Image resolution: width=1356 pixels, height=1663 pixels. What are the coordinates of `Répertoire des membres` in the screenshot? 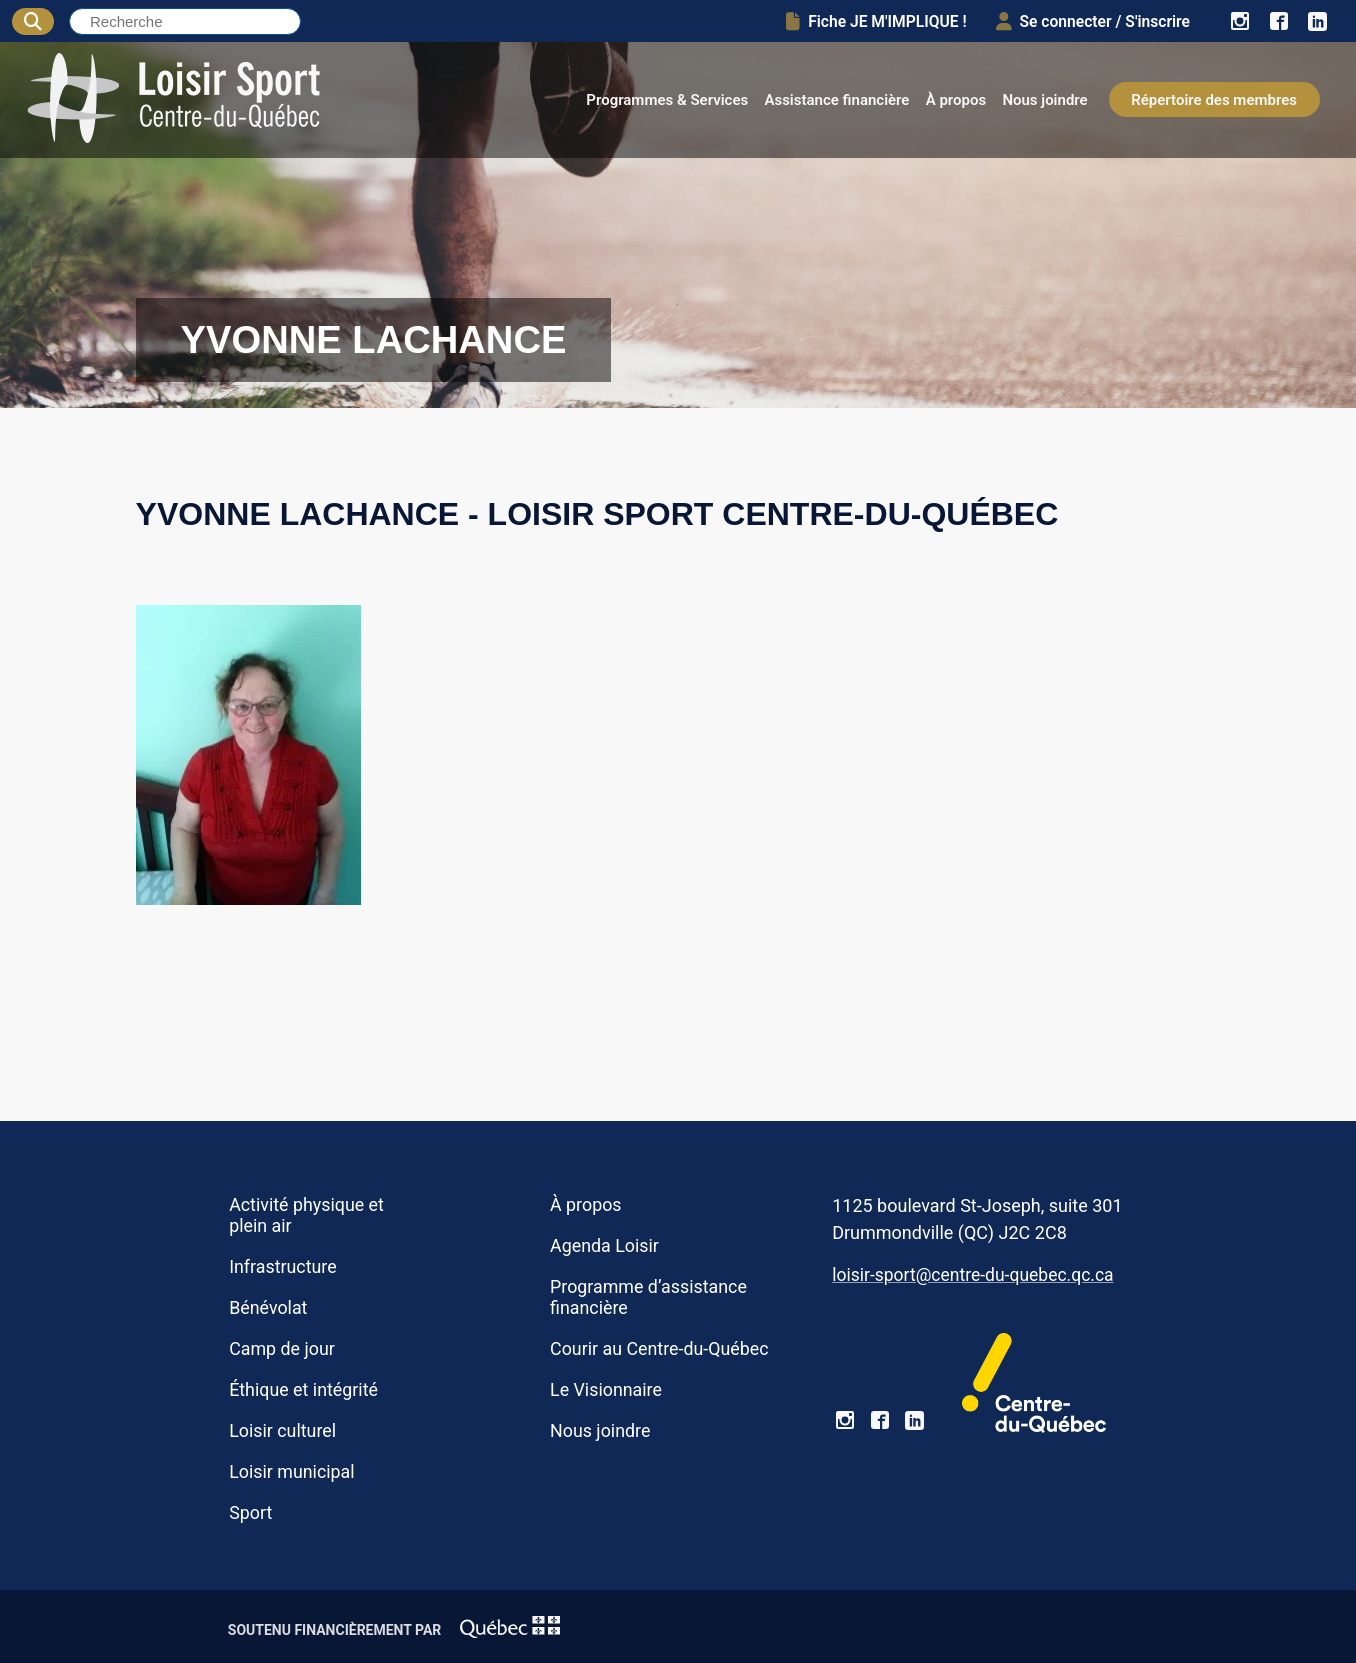 It's located at (1214, 100).